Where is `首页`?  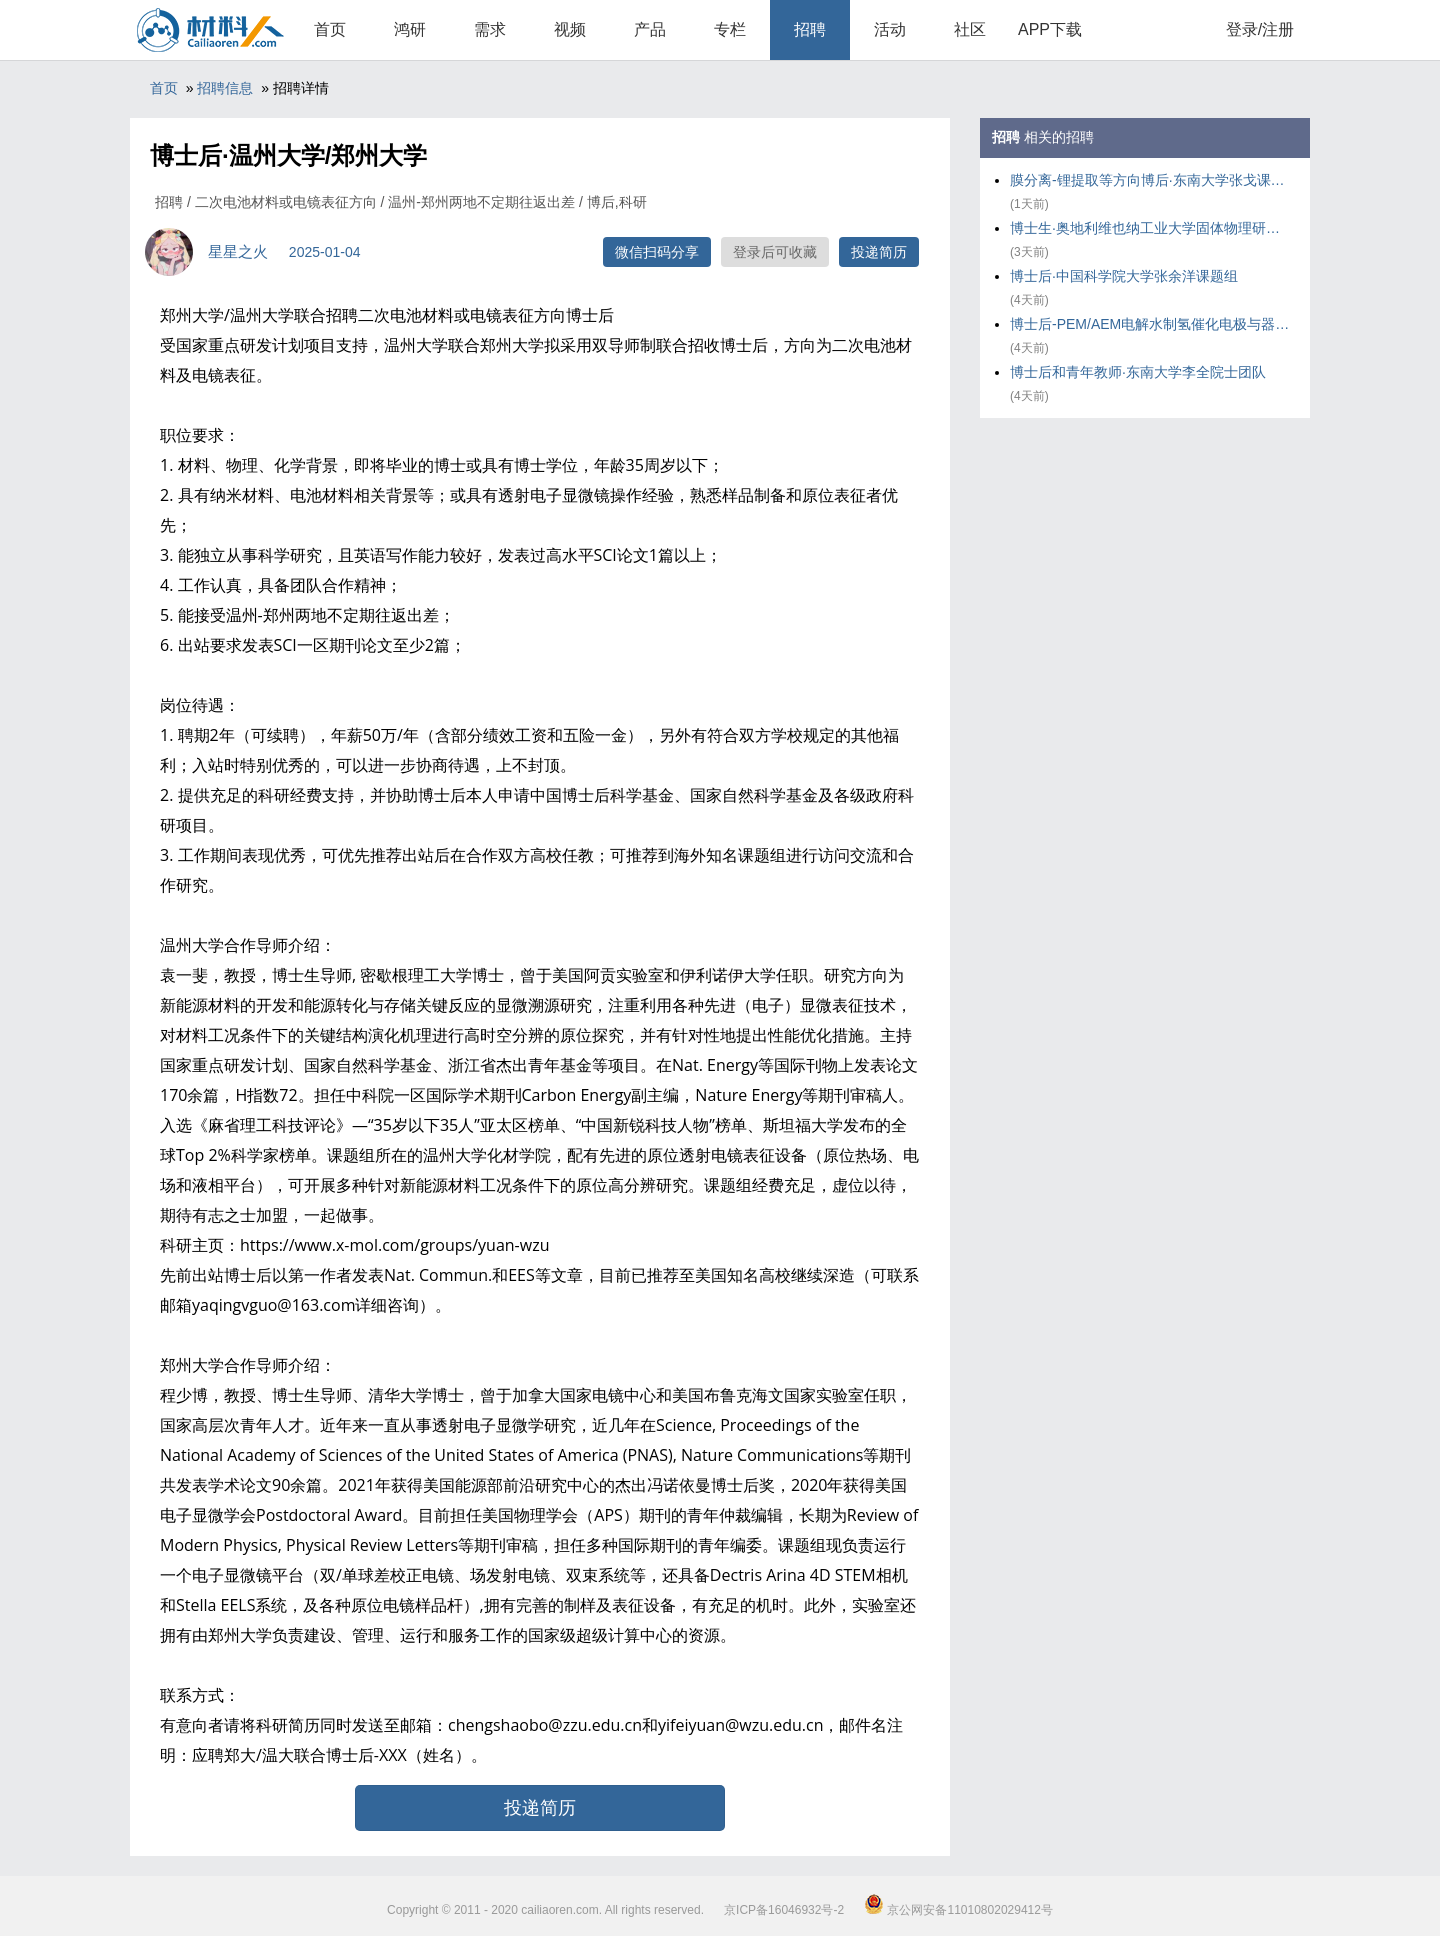 首页 is located at coordinates (330, 29).